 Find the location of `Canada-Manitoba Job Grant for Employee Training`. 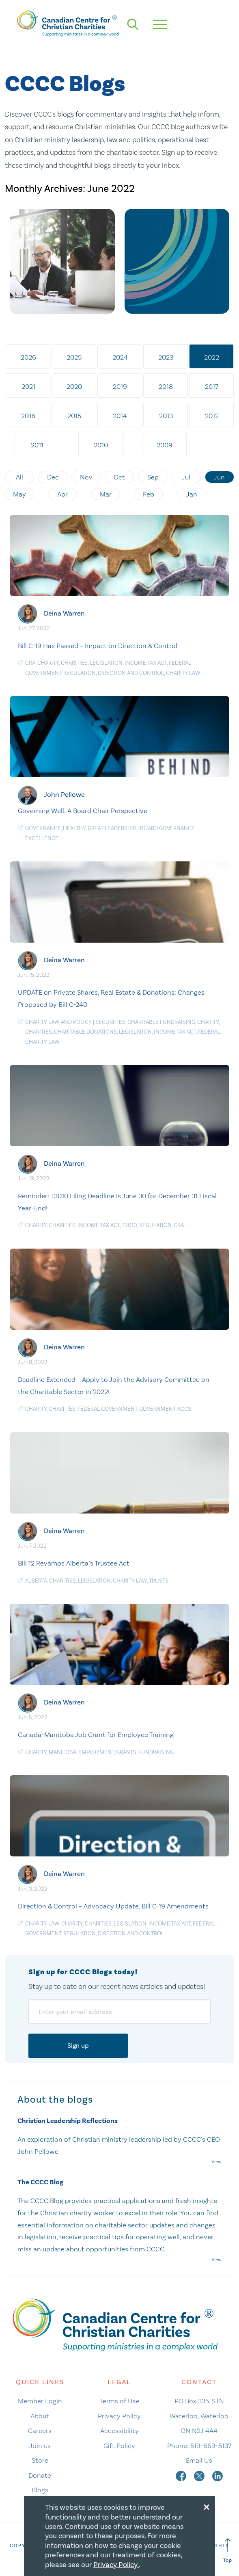

Canada-Manitoba Job Grant for Employee Training is located at coordinates (96, 1734).